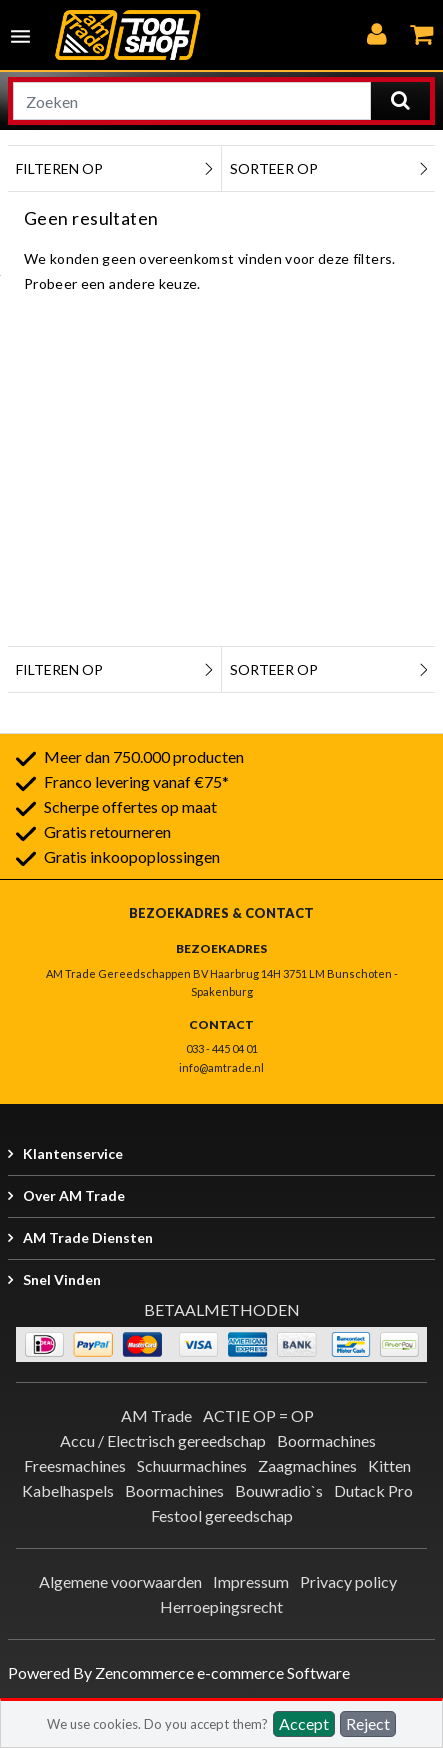  What do you see at coordinates (307, 1465) in the screenshot?
I see `Zaagmachines` at bounding box center [307, 1465].